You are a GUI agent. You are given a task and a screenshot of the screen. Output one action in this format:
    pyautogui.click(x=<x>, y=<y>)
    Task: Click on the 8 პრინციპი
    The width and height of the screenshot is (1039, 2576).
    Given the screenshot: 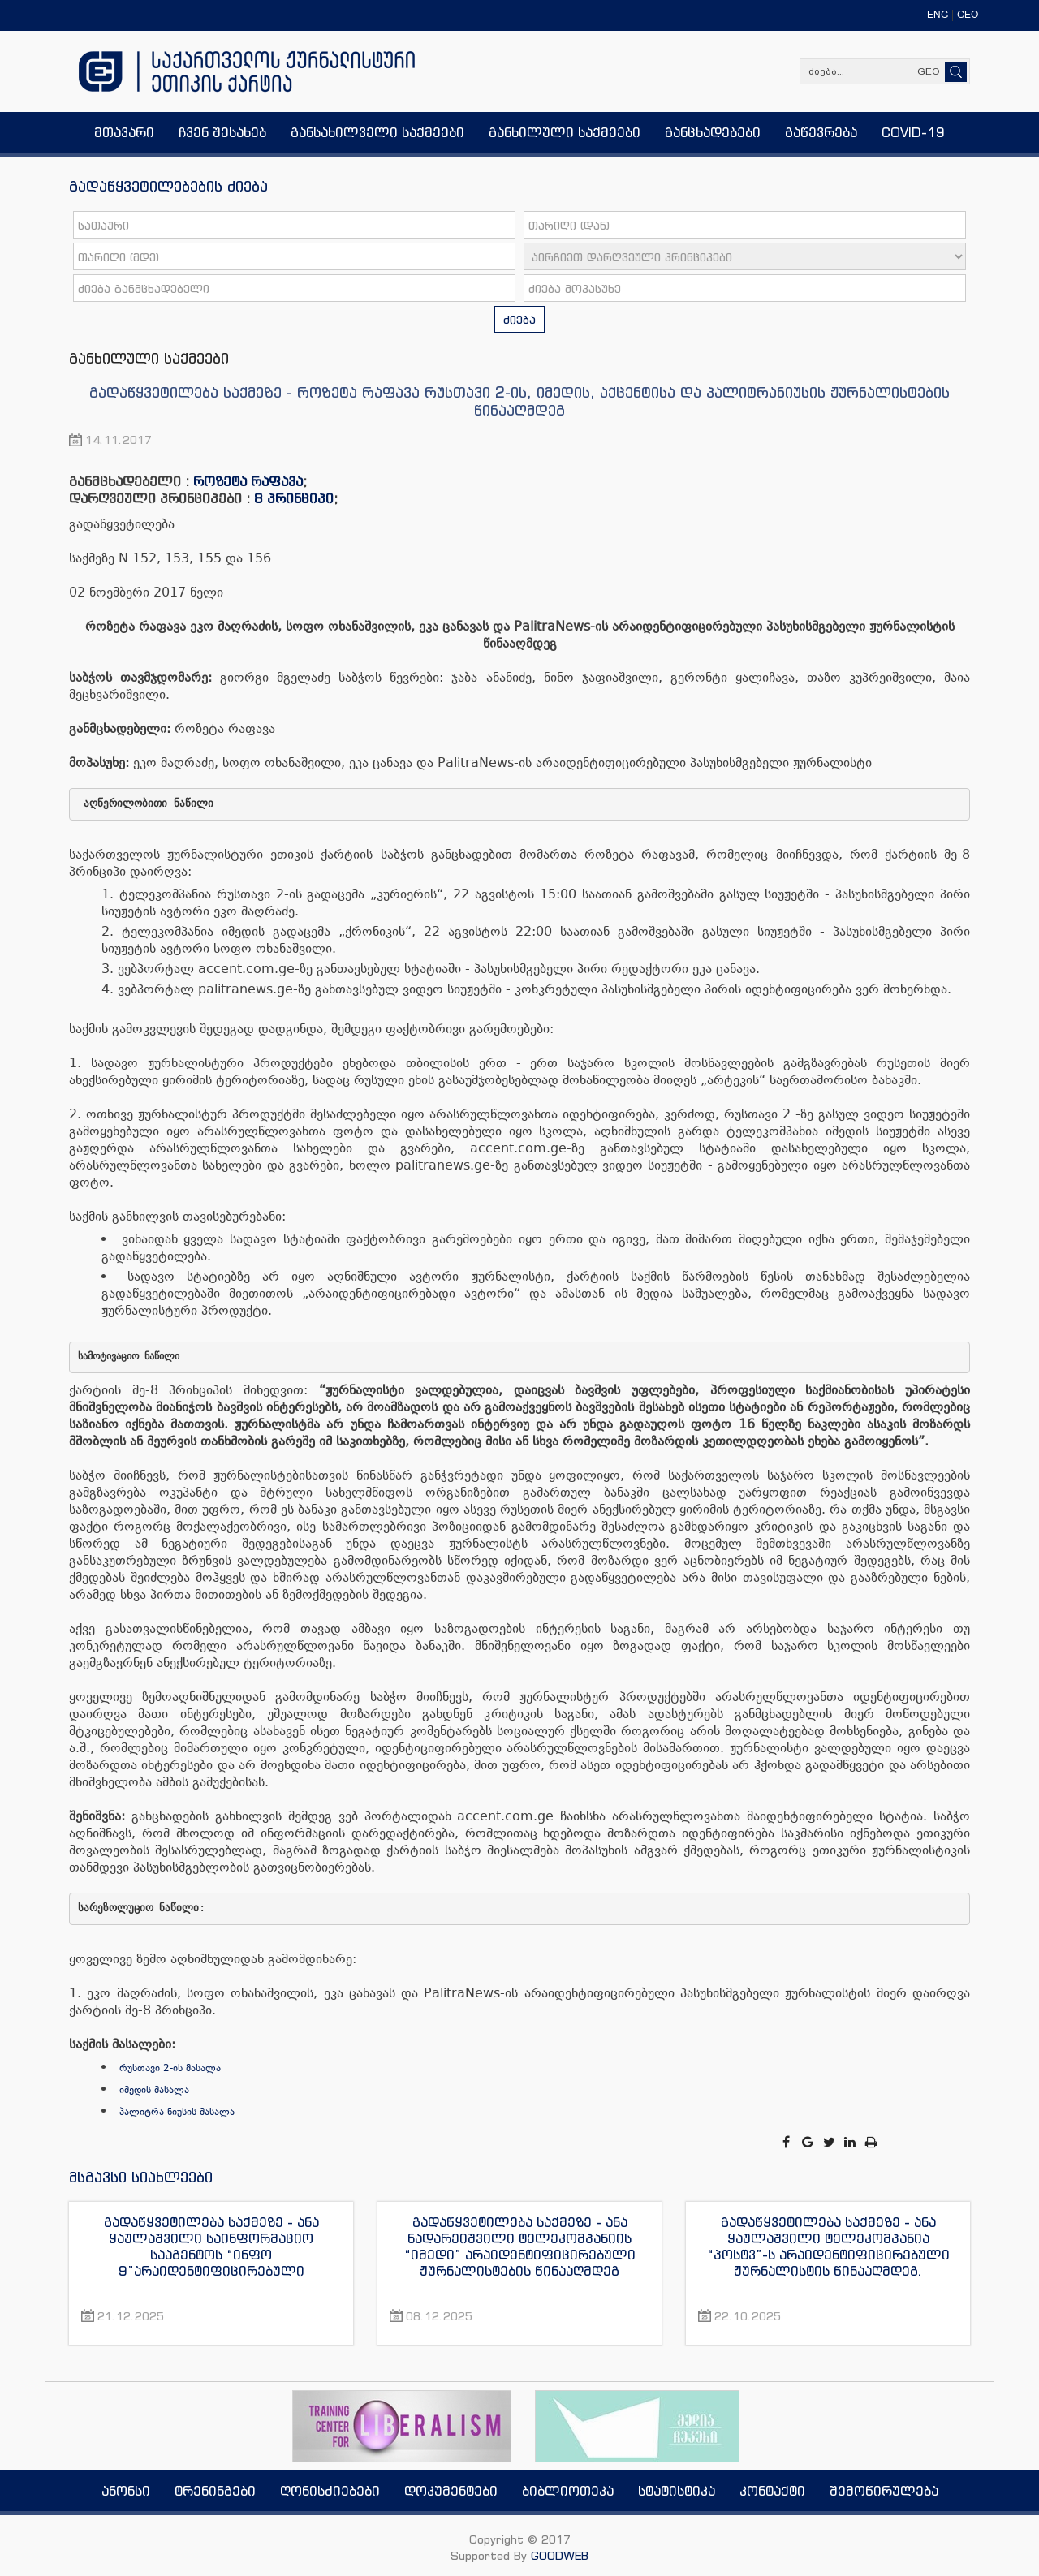 What is the action you would take?
    pyautogui.click(x=294, y=498)
    